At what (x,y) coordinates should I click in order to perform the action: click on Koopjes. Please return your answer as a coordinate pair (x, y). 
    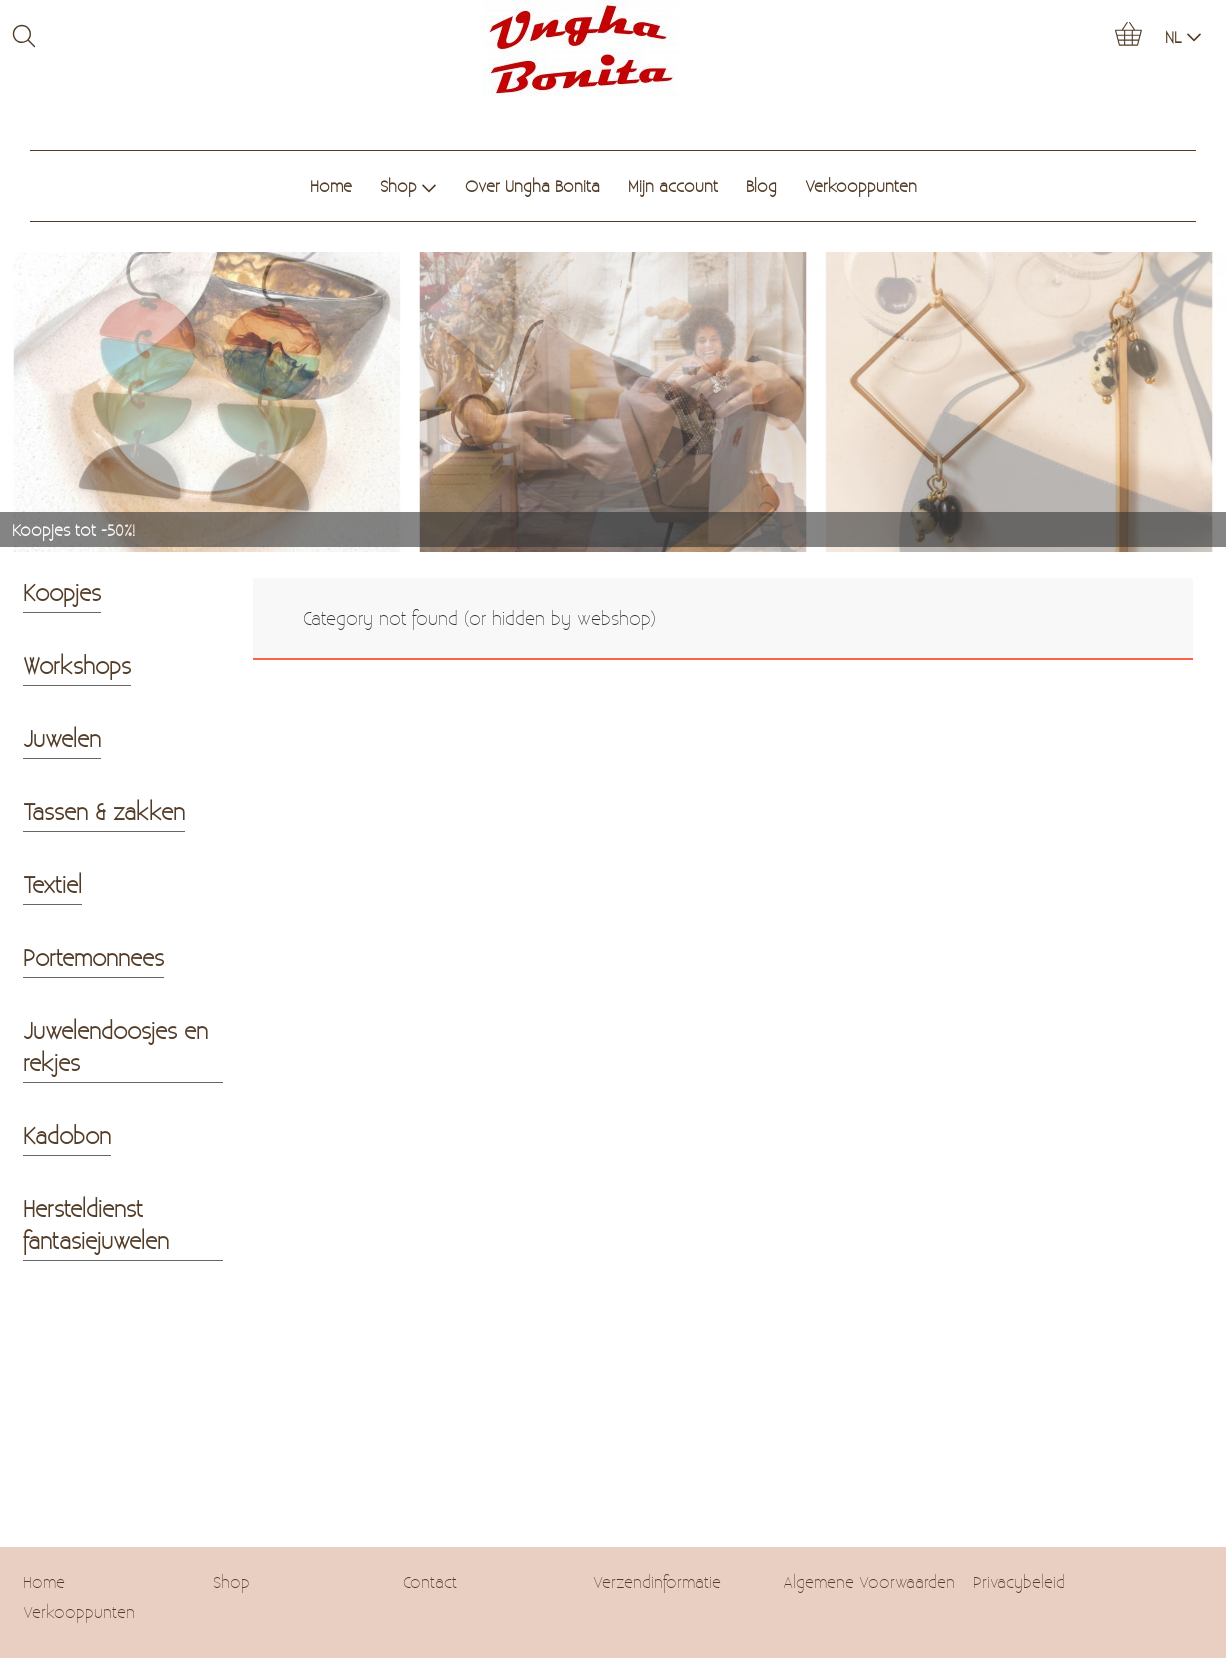
    Looking at the image, I should click on (62, 592).